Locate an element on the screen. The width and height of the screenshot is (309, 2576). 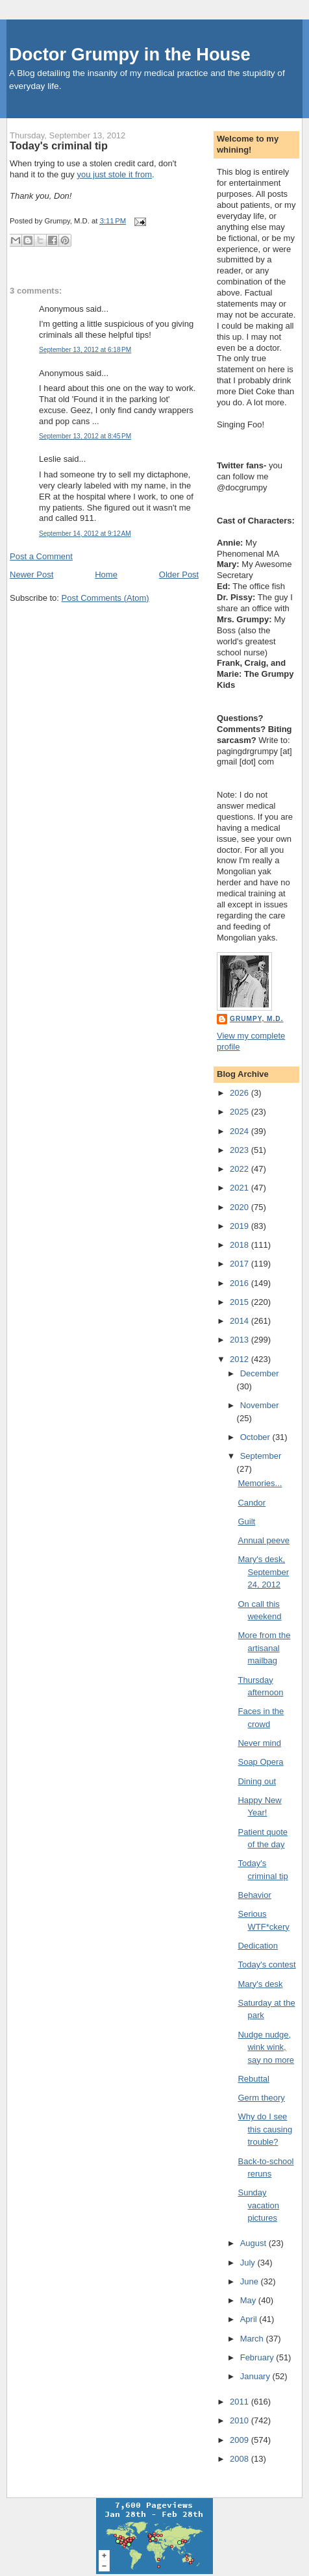
2015 is located at coordinates (240, 1302).